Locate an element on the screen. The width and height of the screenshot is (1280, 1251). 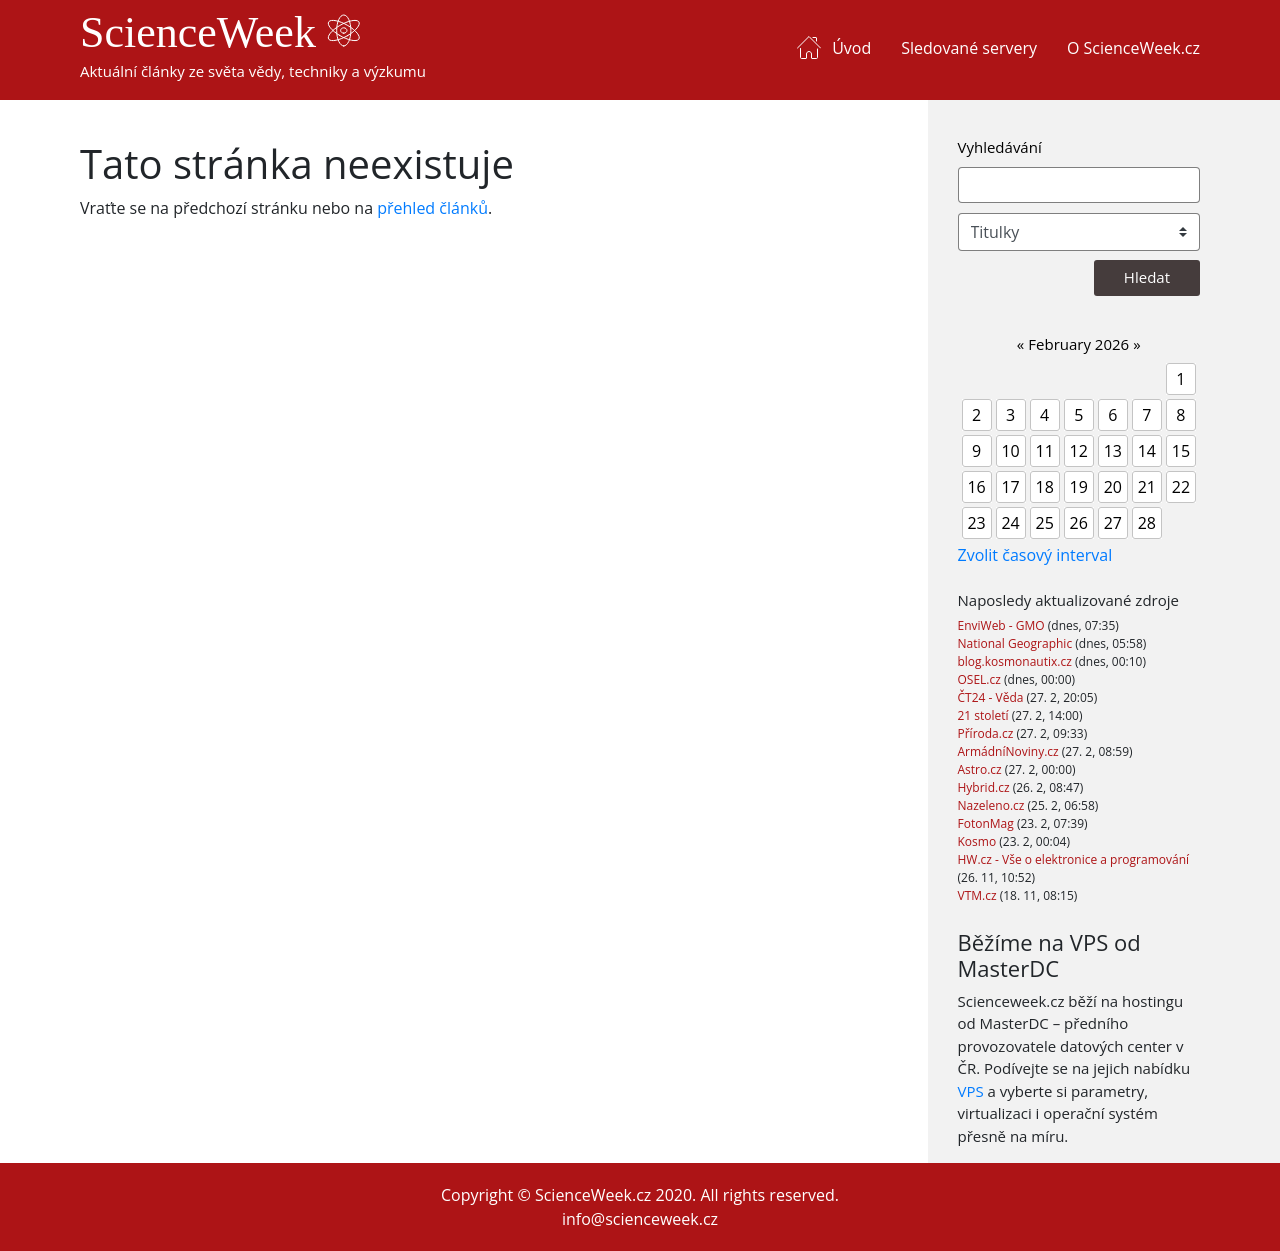
14 is located at coordinates (1147, 451).